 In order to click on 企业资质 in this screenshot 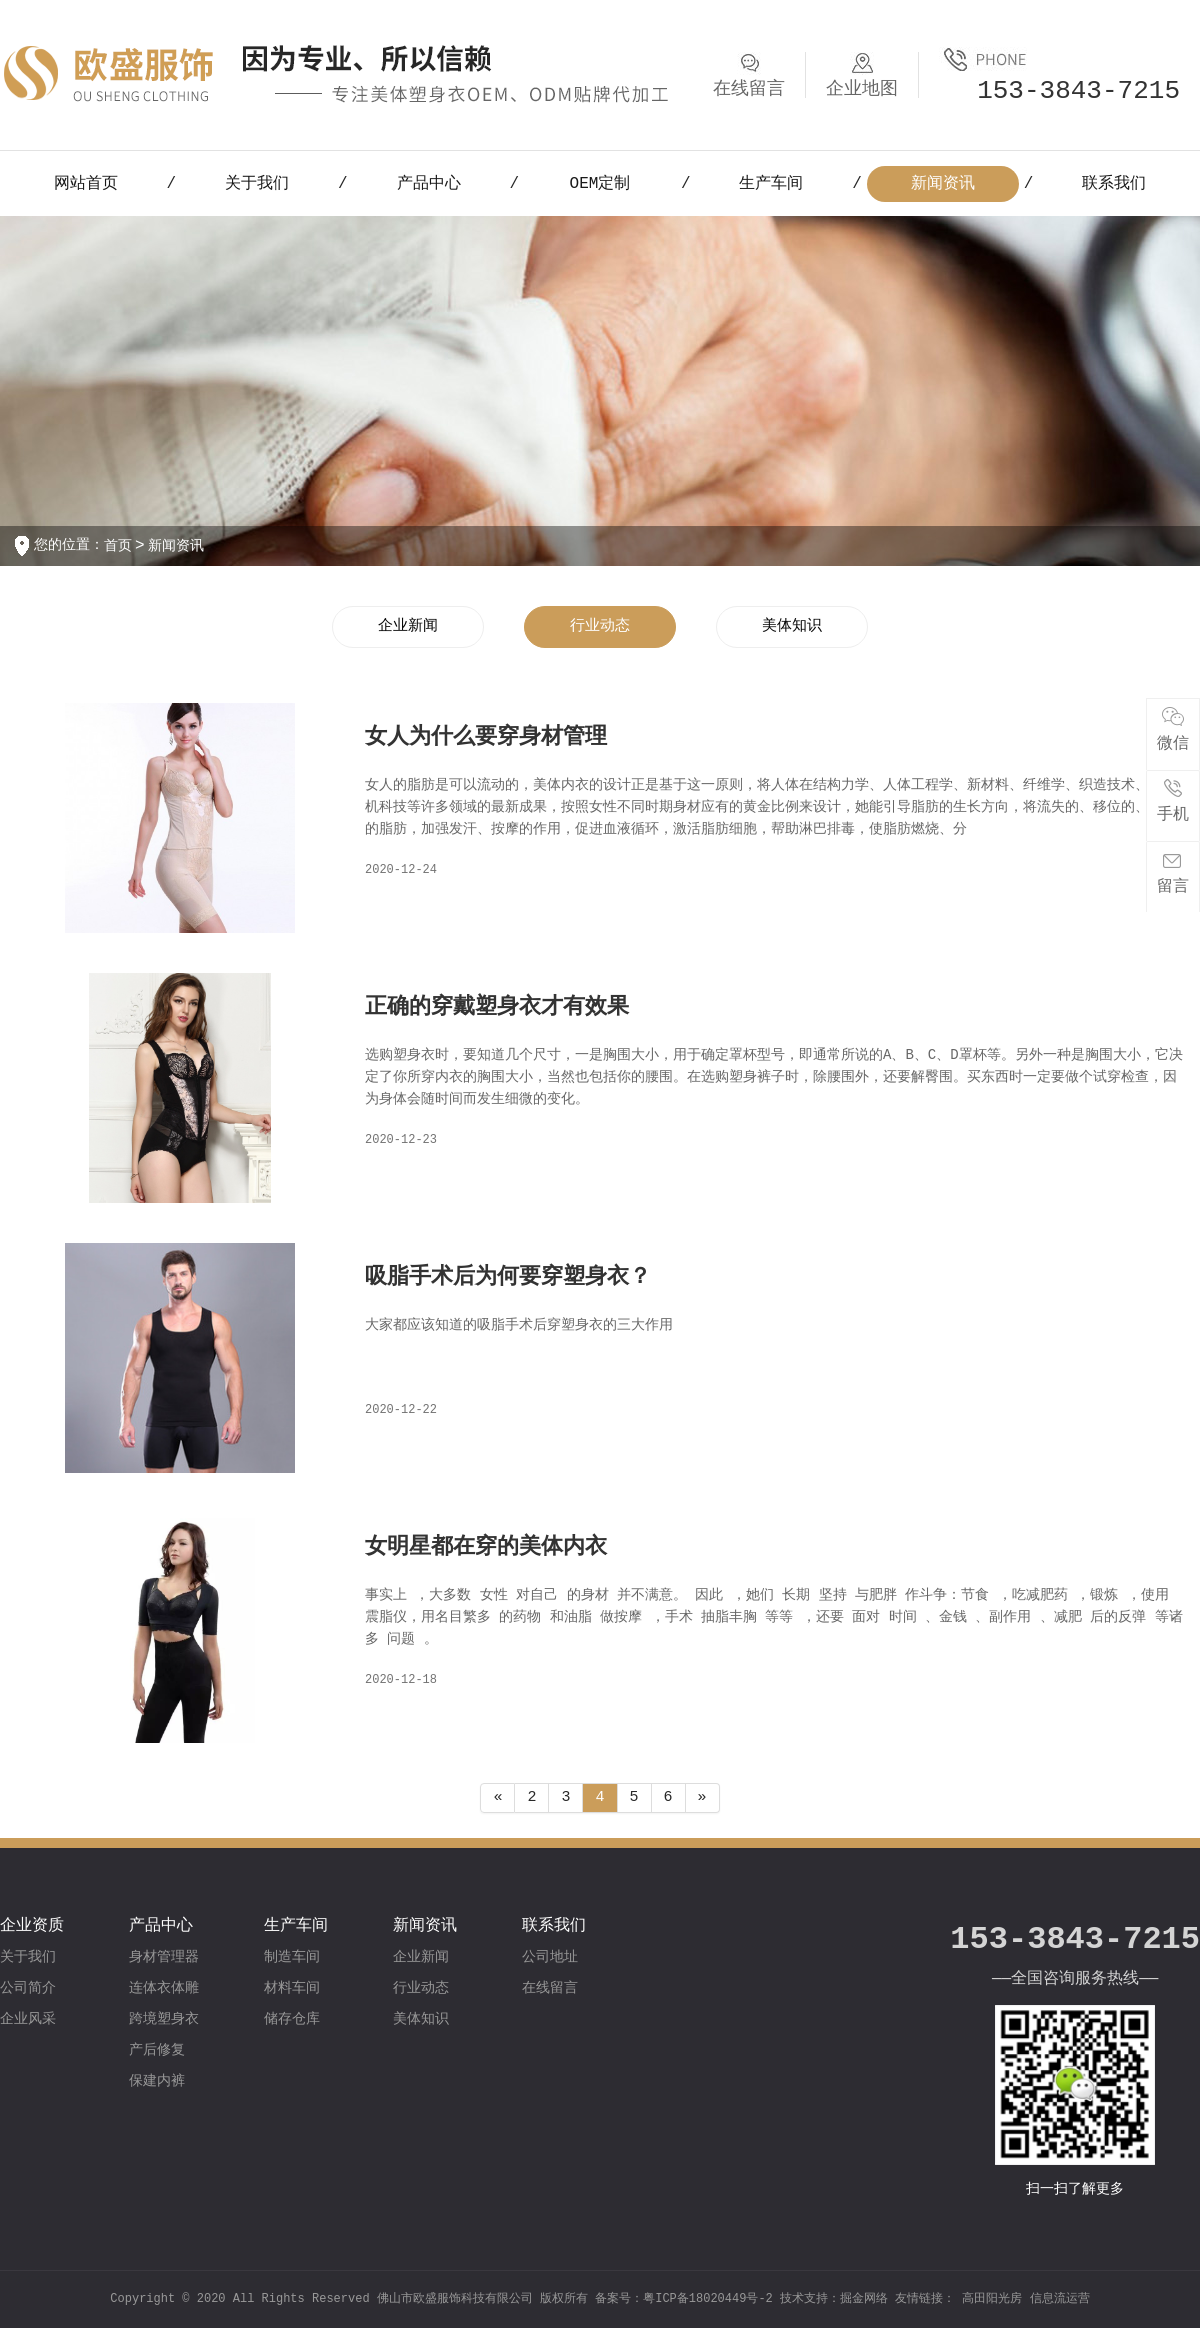, I will do `click(32, 1926)`.